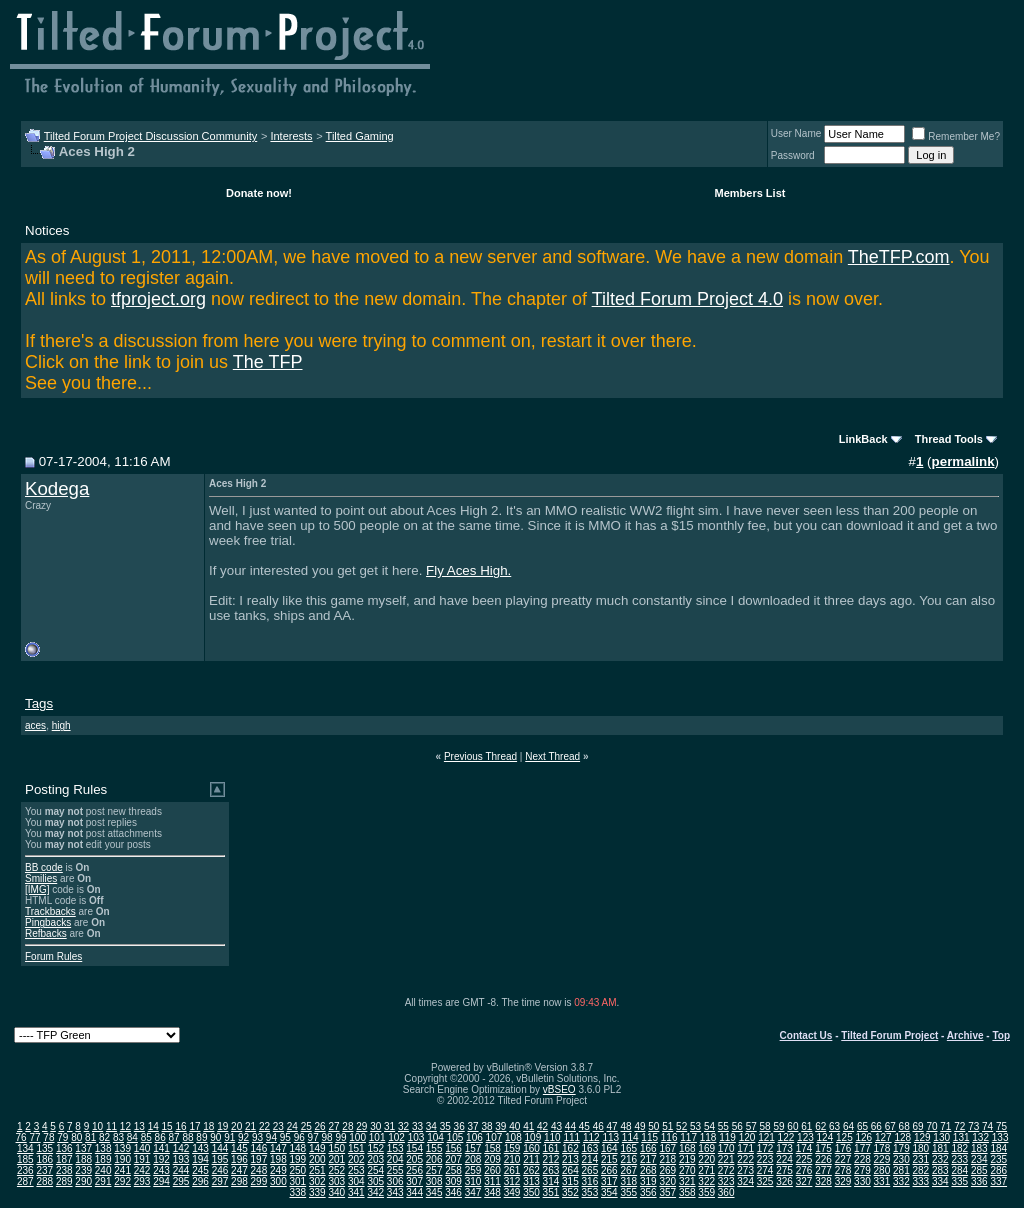 Image resolution: width=1024 pixels, height=1208 pixels. Describe the element at coordinates (473, 1192) in the screenshot. I see `347` at that location.